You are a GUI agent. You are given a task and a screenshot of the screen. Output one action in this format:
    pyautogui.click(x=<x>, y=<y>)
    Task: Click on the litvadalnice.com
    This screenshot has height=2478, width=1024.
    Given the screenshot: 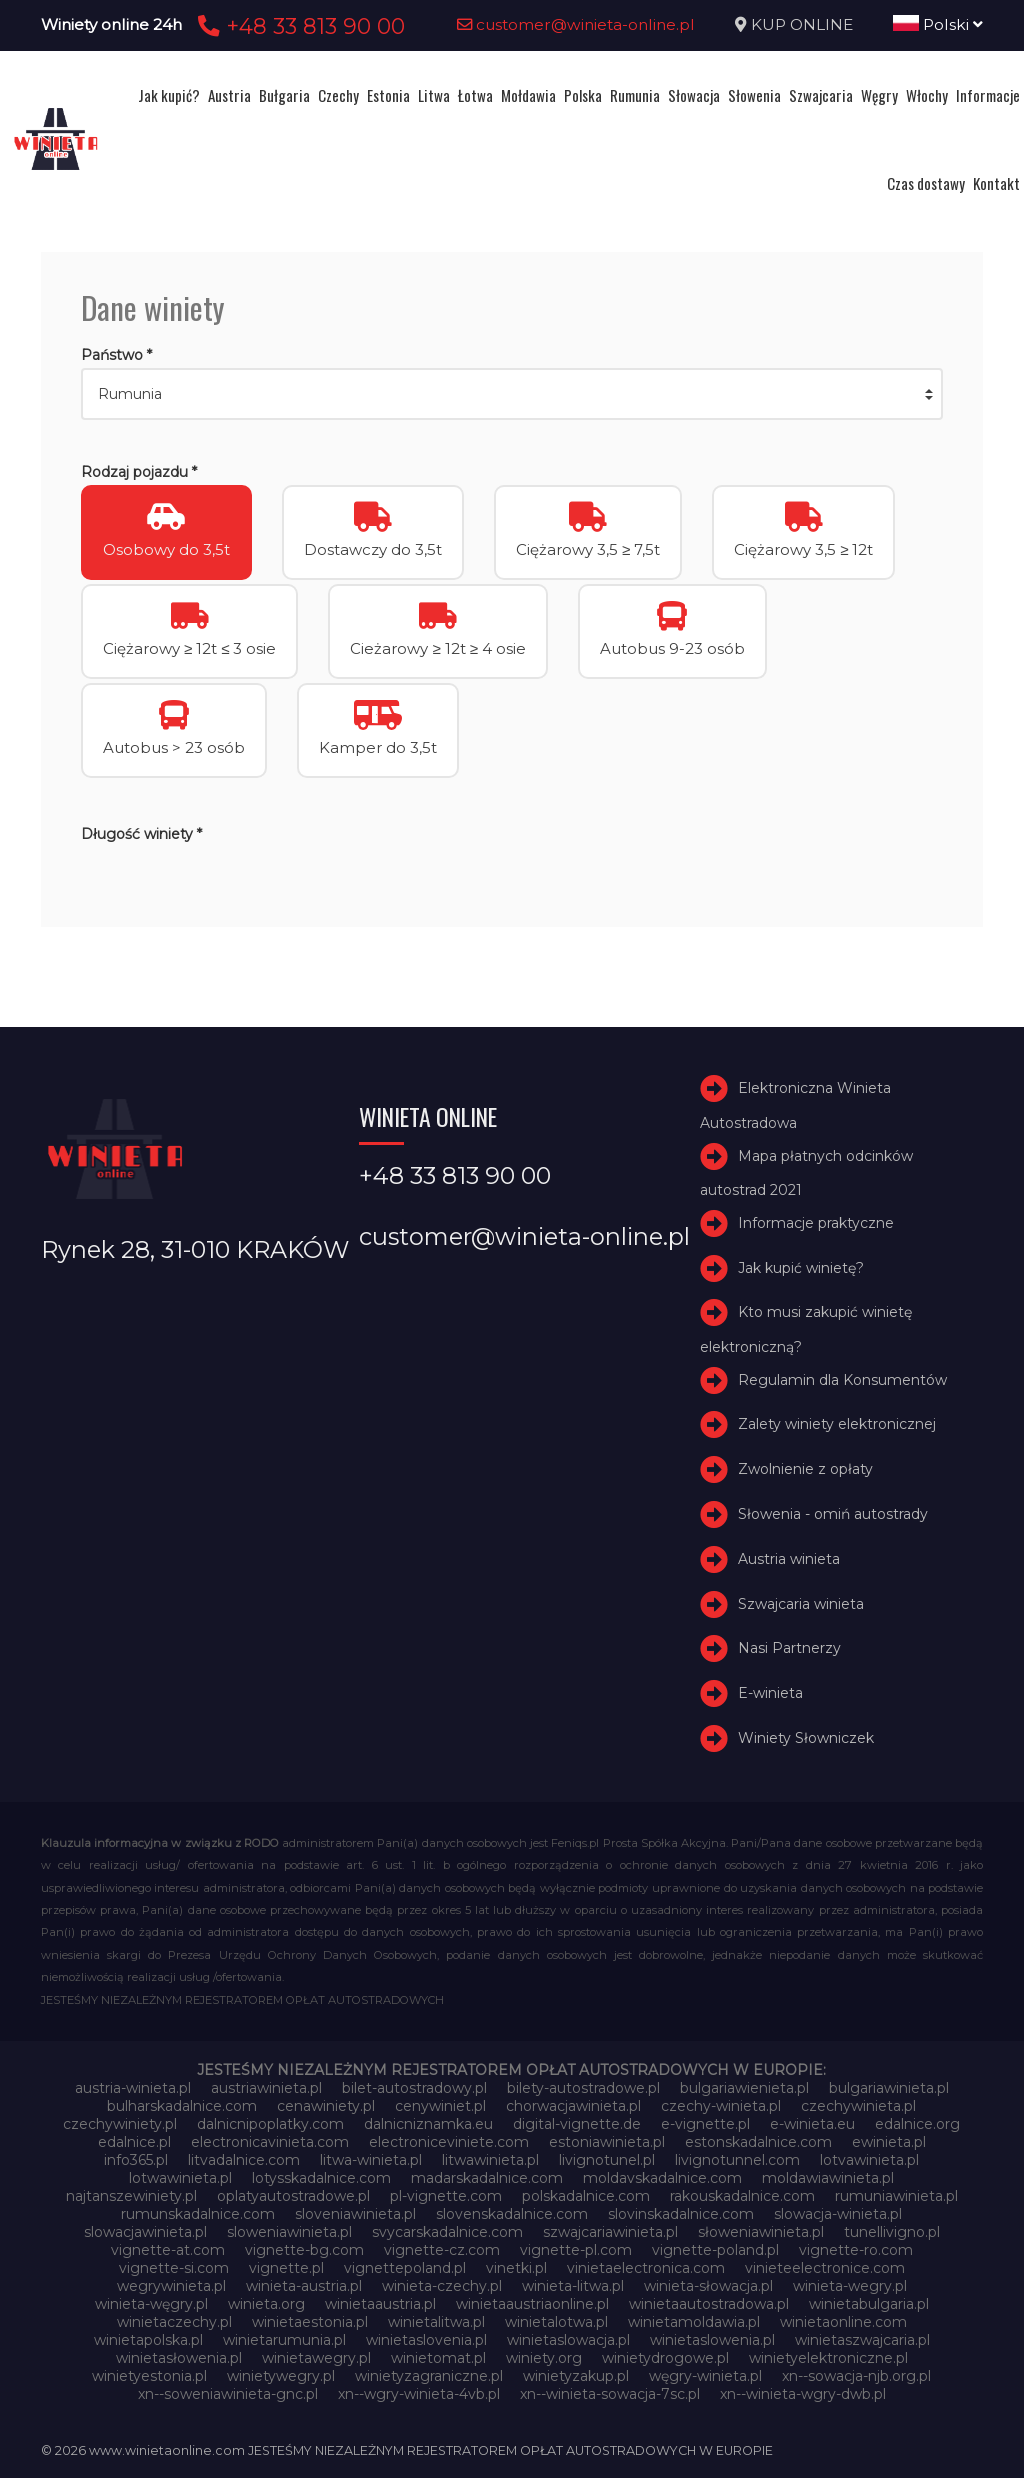 What is the action you would take?
    pyautogui.click(x=244, y=2160)
    